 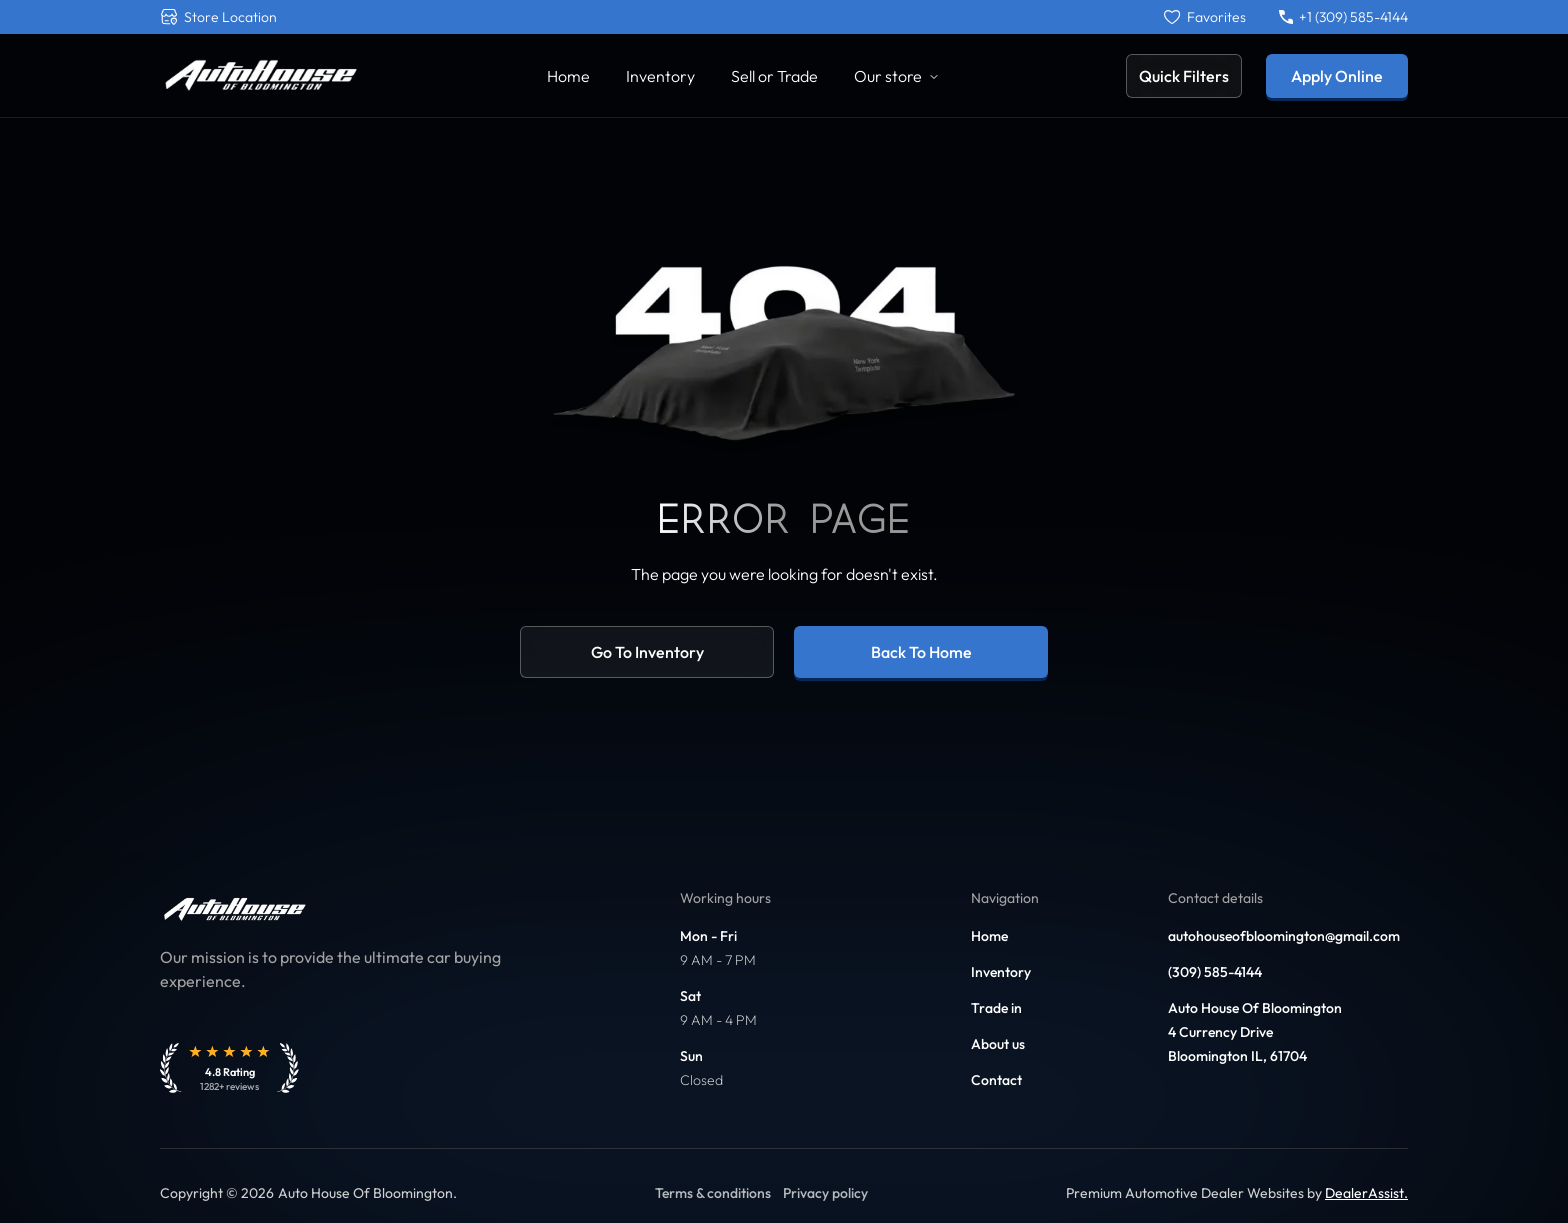 What do you see at coordinates (568, 76) in the screenshot?
I see `Home [Link to Home]` at bounding box center [568, 76].